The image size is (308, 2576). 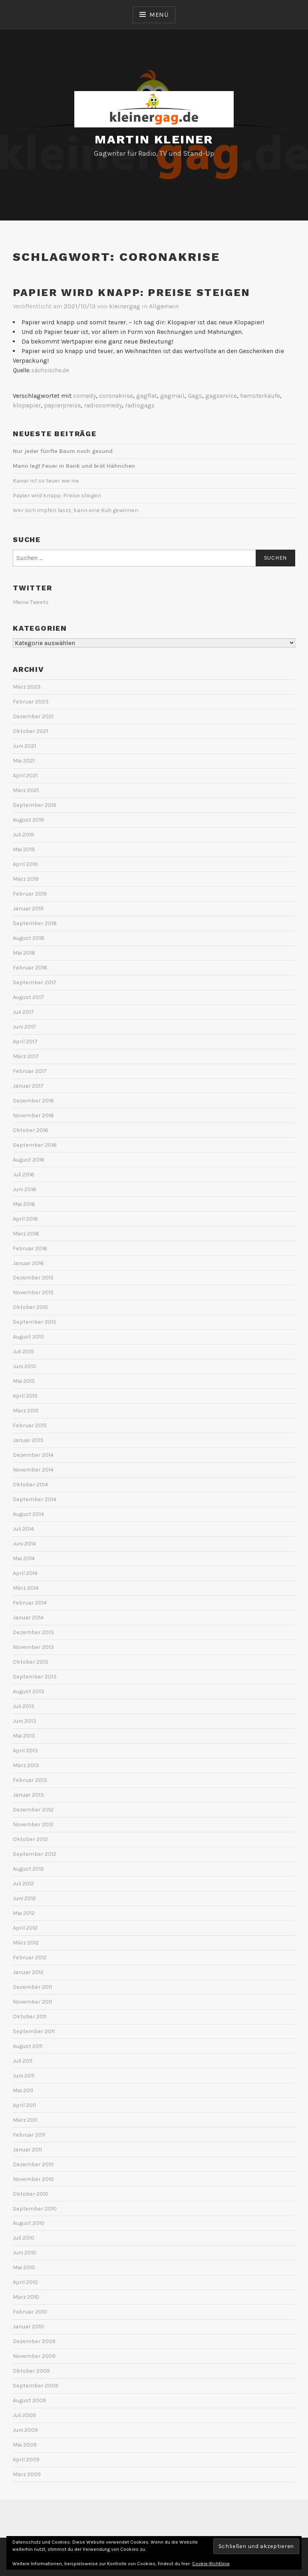 I want to click on April 2010, so click(x=25, y=2282).